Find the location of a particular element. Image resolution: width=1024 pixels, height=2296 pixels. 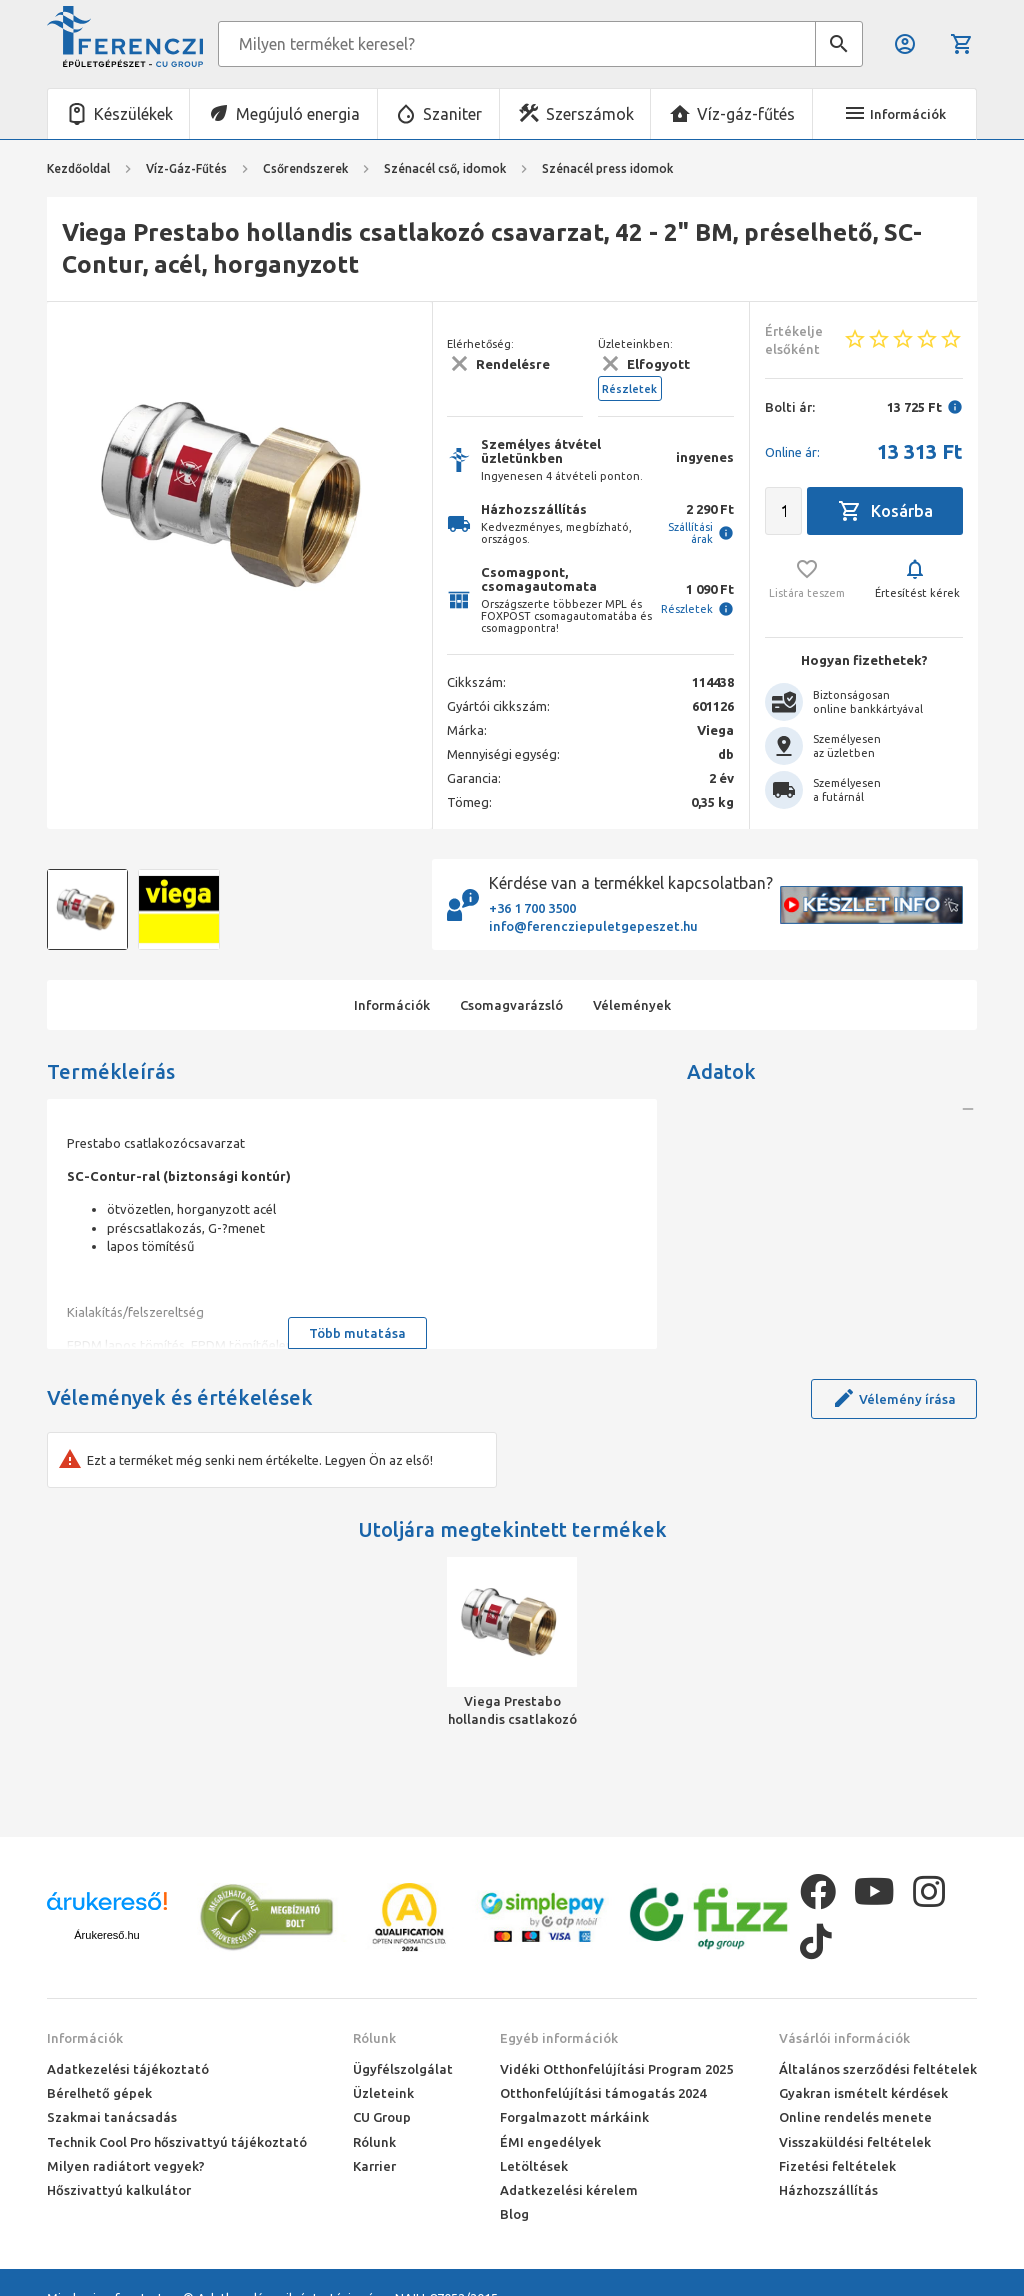

Szaniter is located at coordinates (452, 114).